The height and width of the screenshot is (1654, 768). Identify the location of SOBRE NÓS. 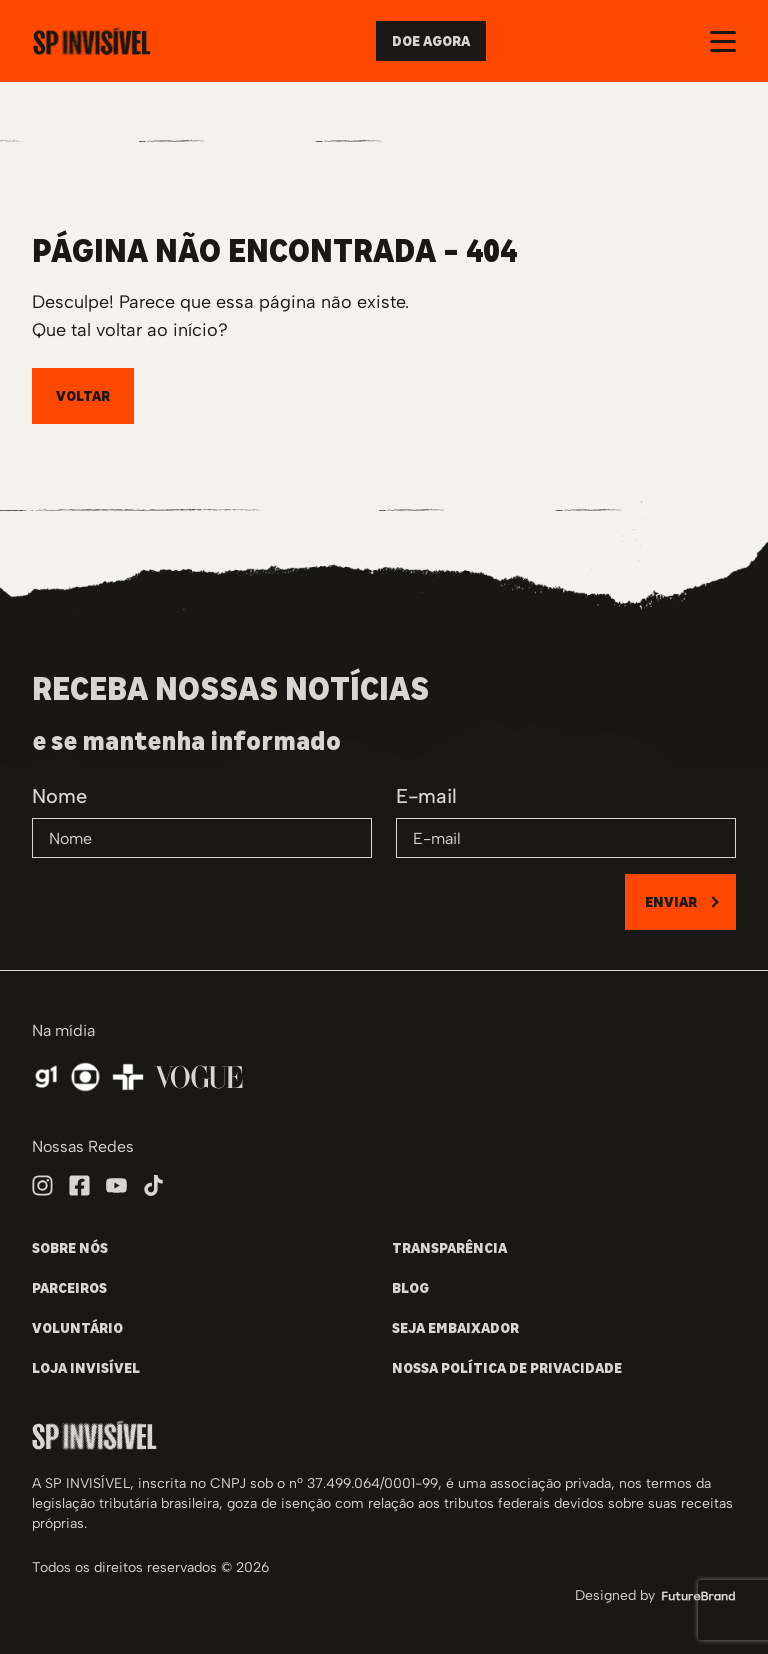
(70, 1248).